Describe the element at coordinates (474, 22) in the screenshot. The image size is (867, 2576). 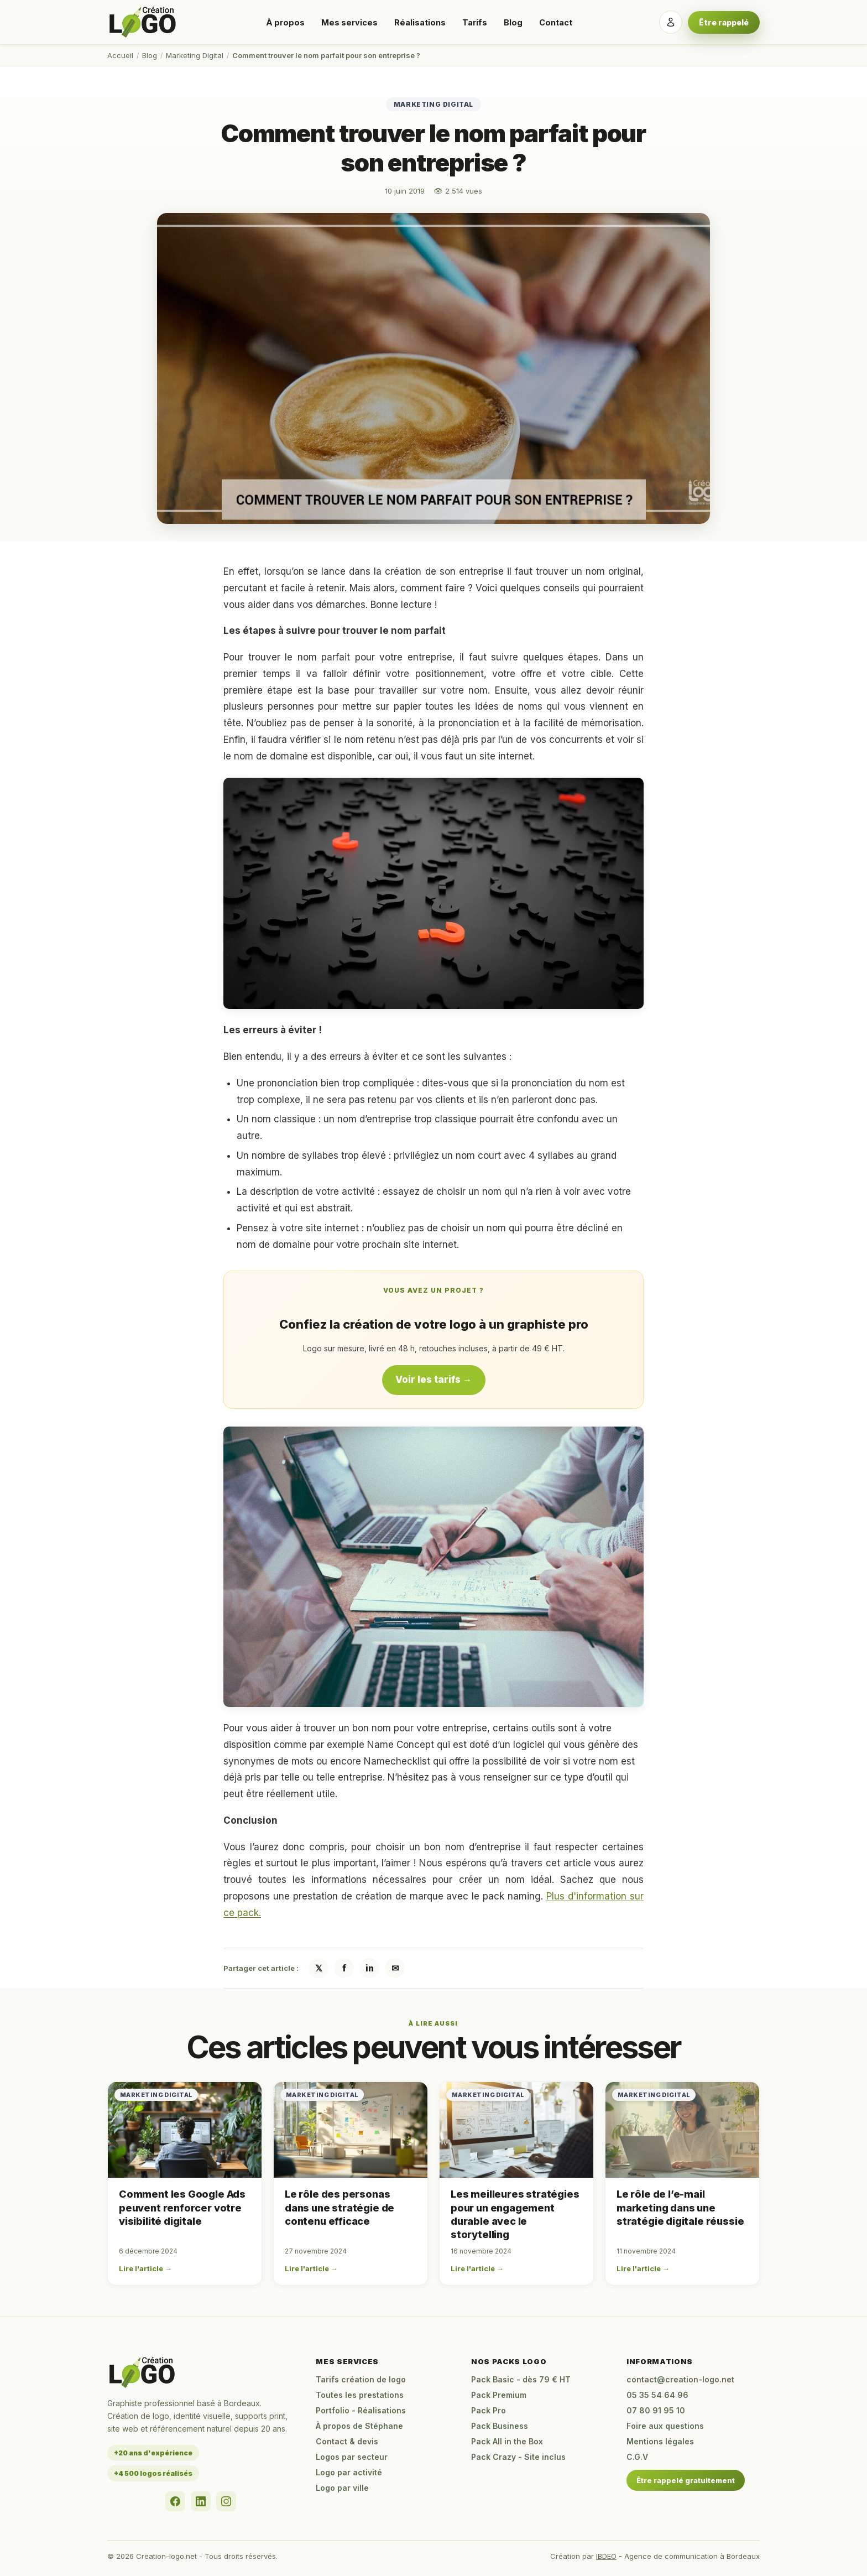
I see `Tarifs` at that location.